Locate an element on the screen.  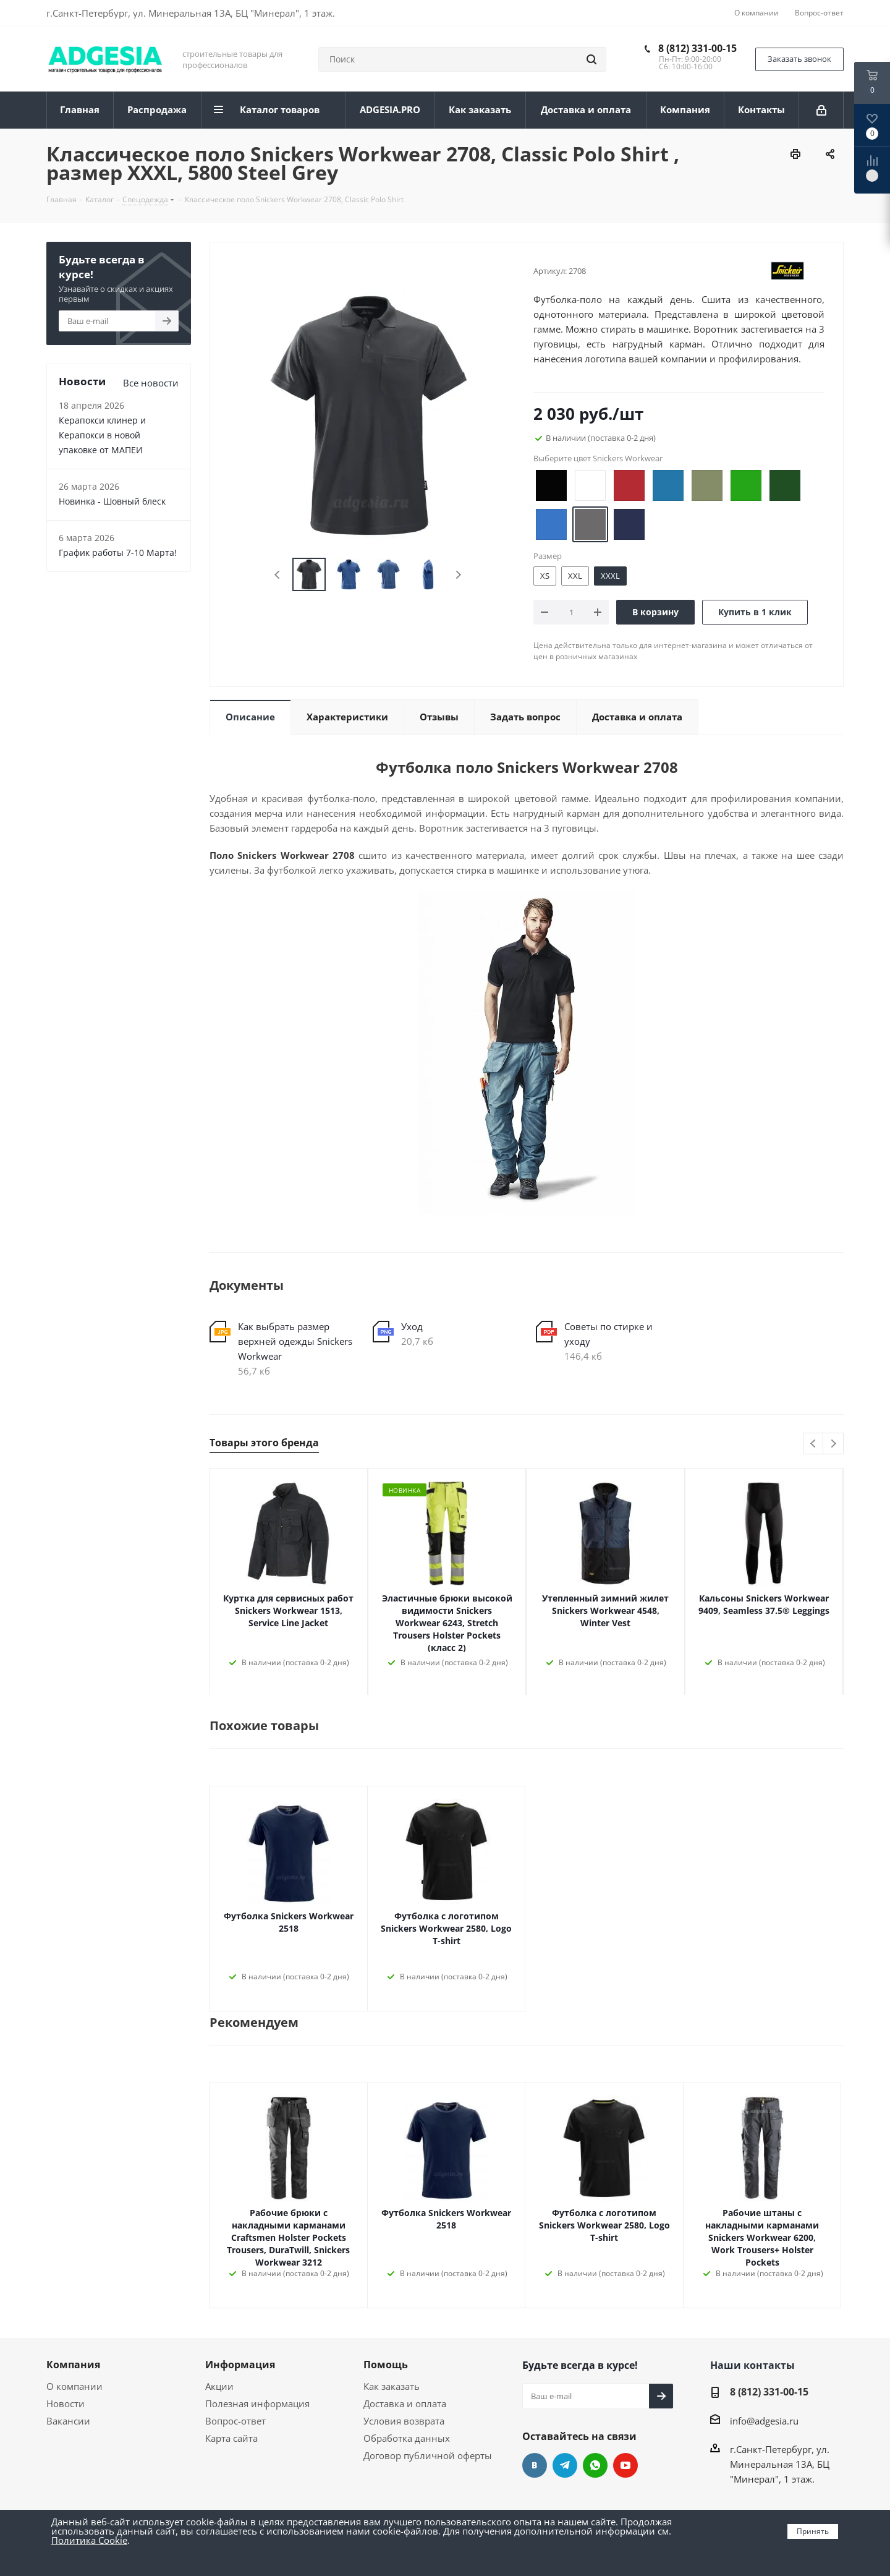
Принять is located at coordinates (813, 2531).